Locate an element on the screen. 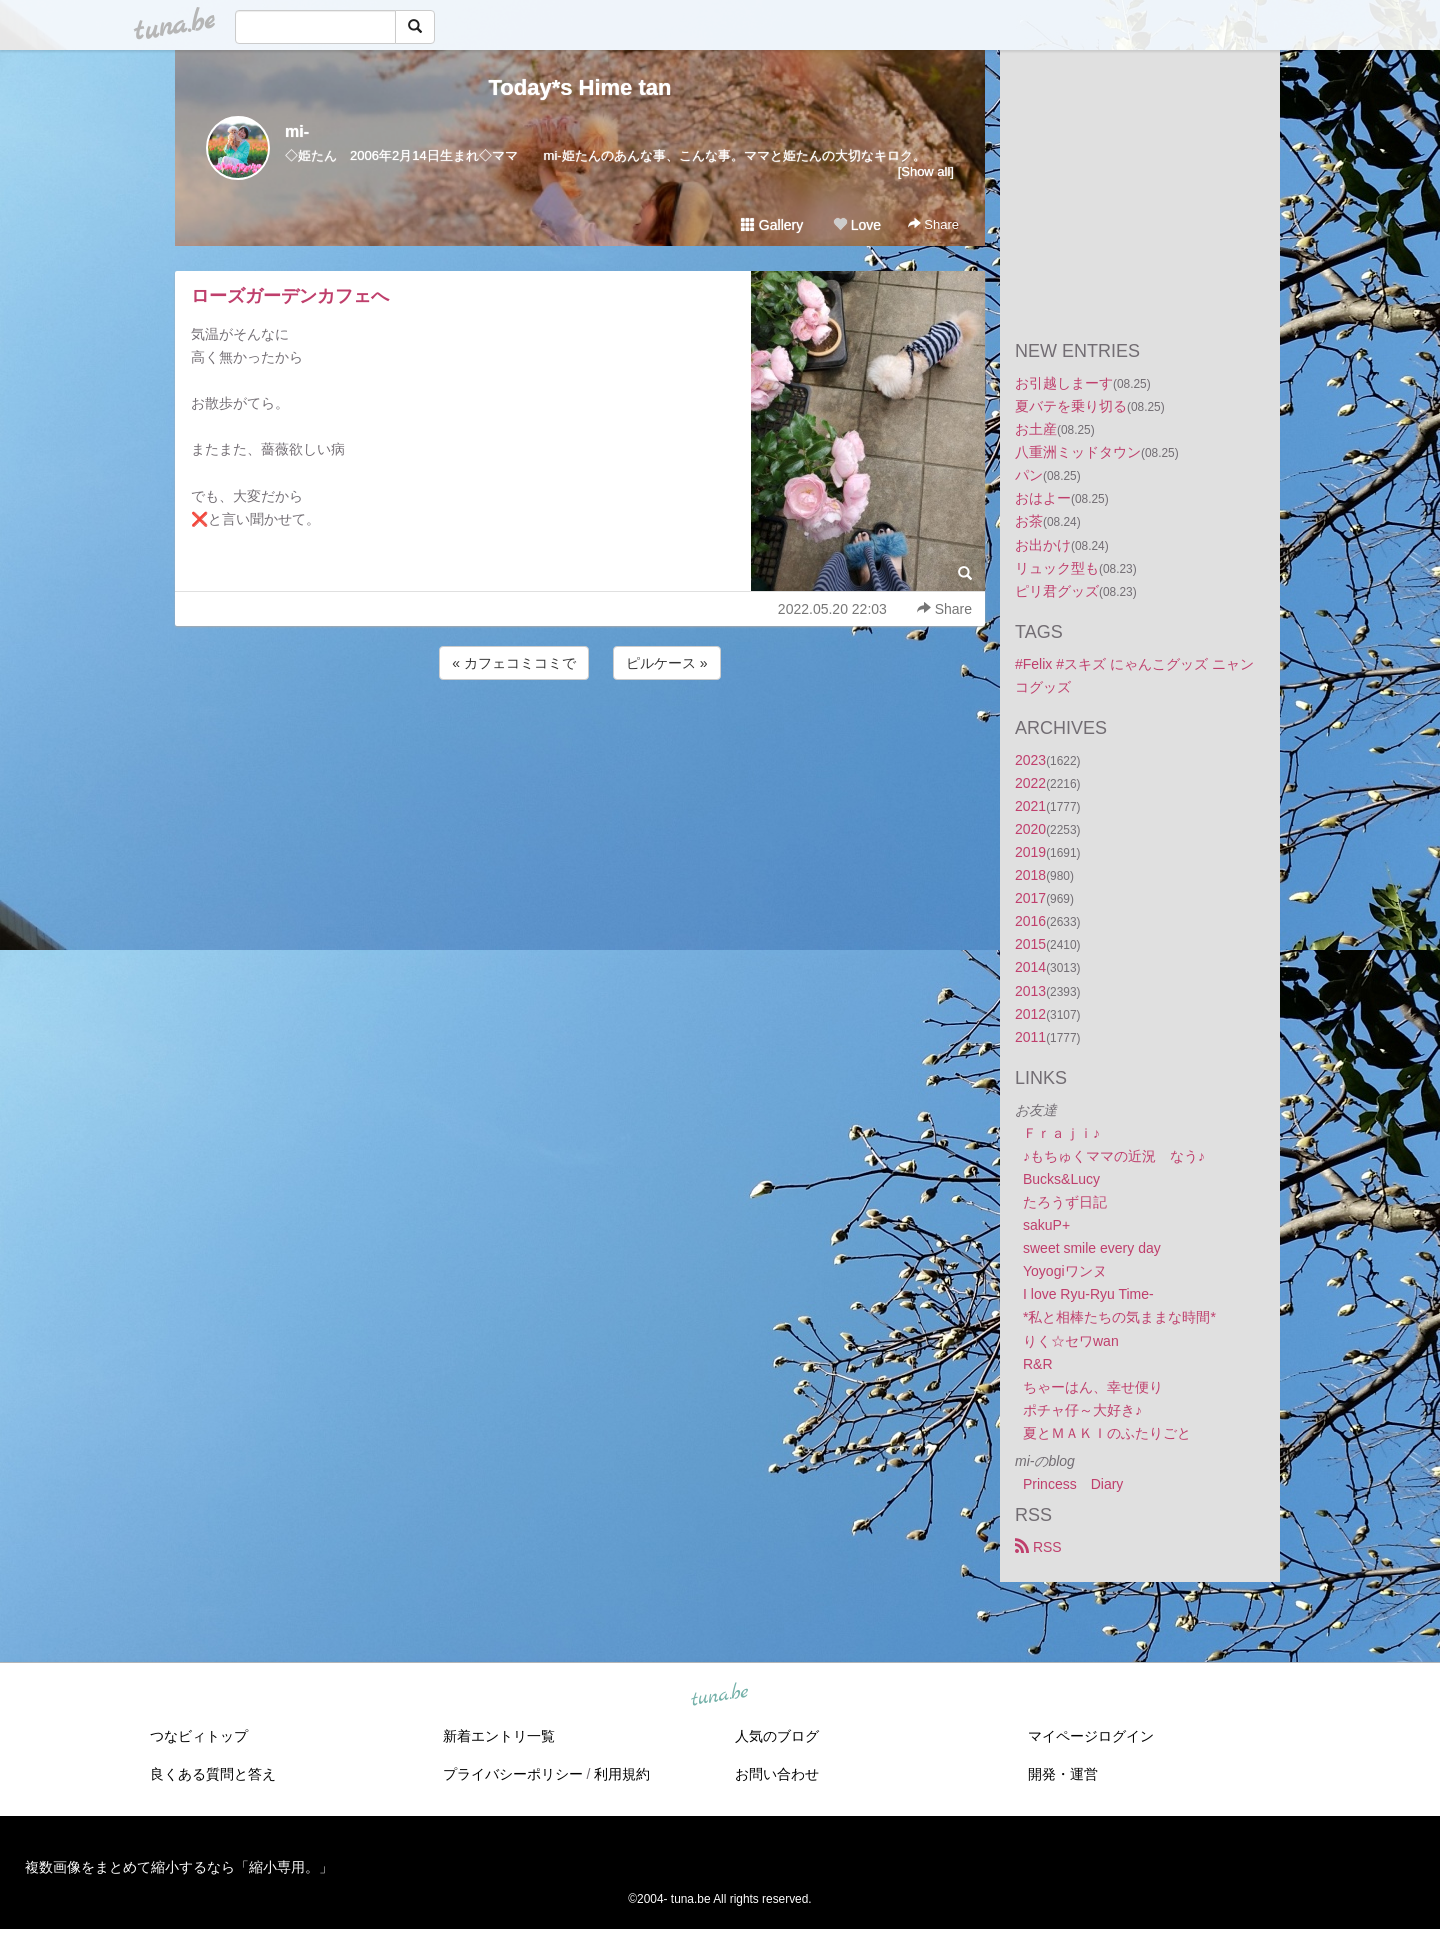 The width and height of the screenshot is (1440, 1944). お出かけ is located at coordinates (1043, 545).